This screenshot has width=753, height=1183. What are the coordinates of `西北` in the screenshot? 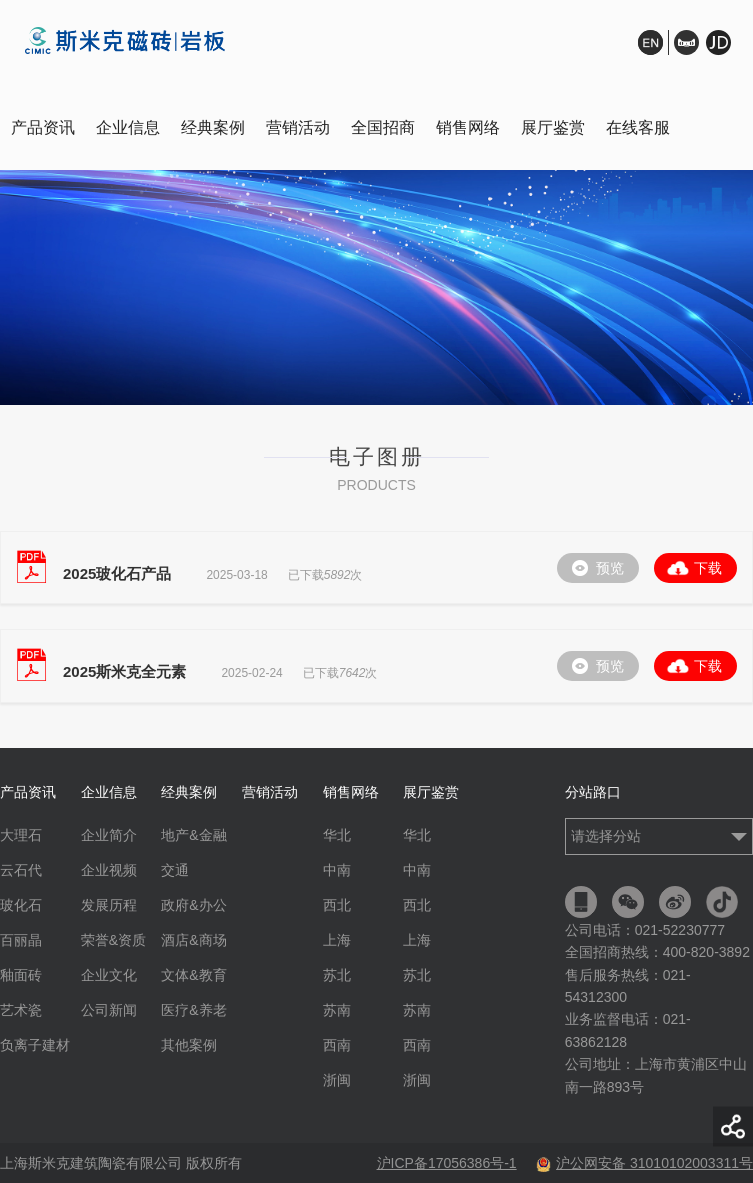 It's located at (337, 905).